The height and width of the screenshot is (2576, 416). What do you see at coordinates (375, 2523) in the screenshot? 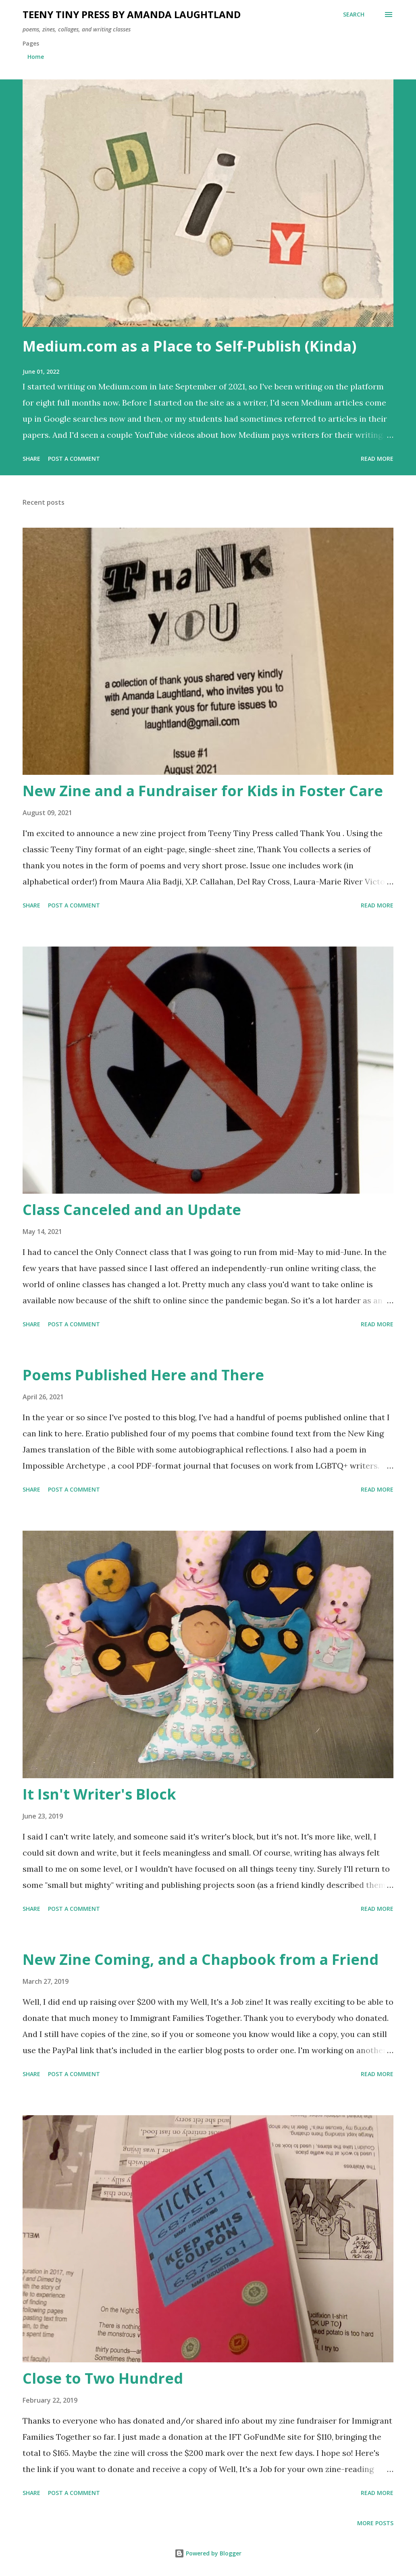
I see `More posts` at bounding box center [375, 2523].